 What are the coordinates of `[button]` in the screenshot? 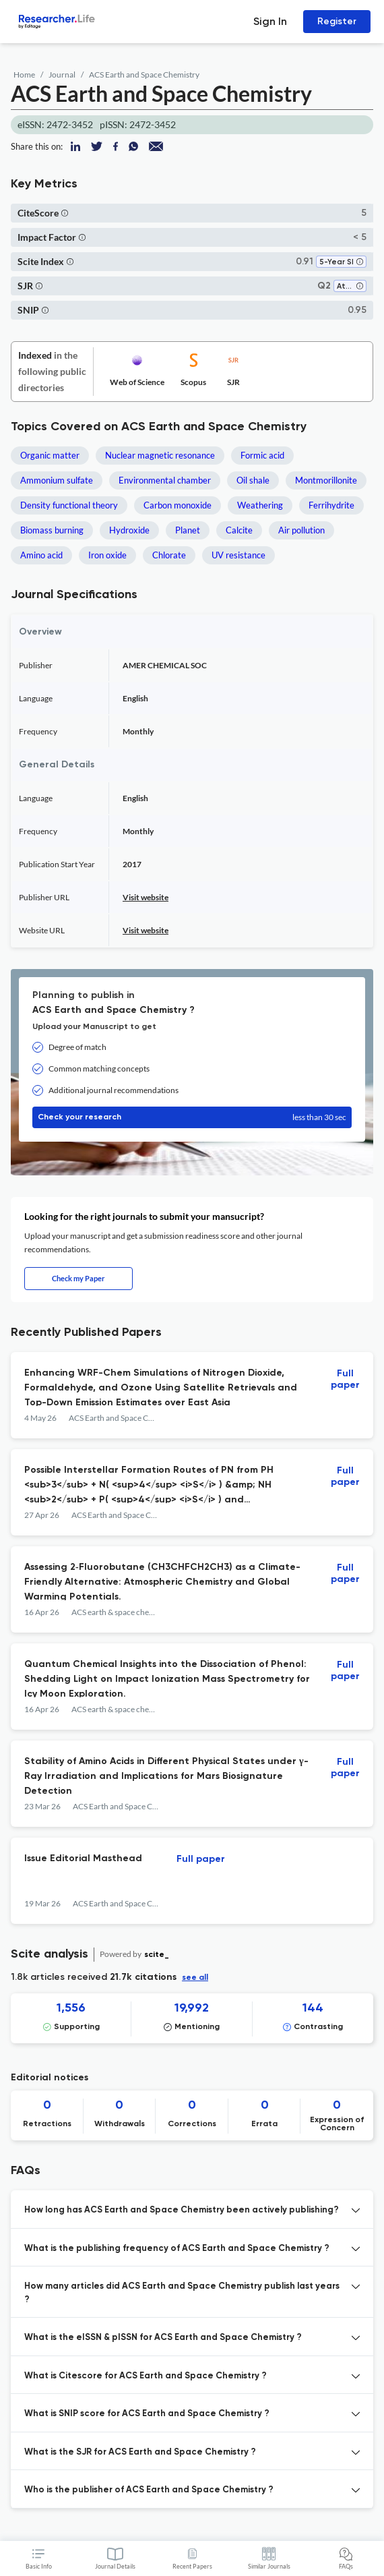 It's located at (64, 212).